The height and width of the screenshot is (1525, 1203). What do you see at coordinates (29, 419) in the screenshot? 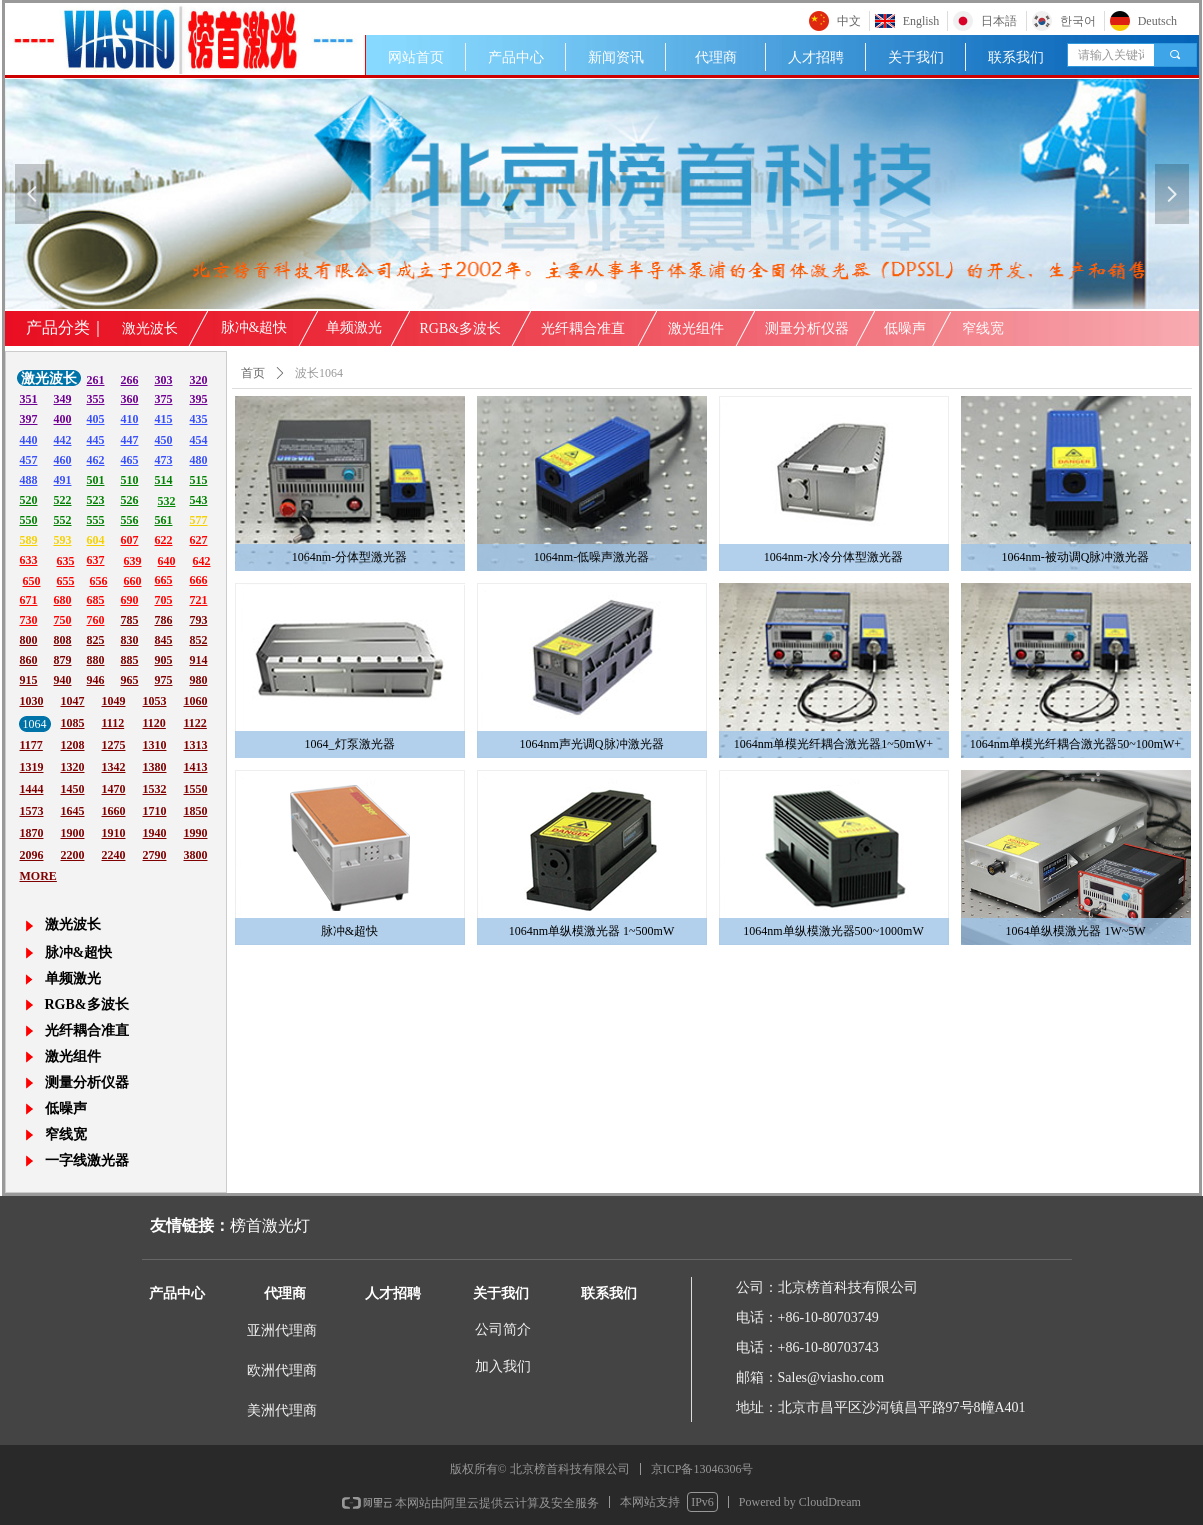
I see `397` at bounding box center [29, 419].